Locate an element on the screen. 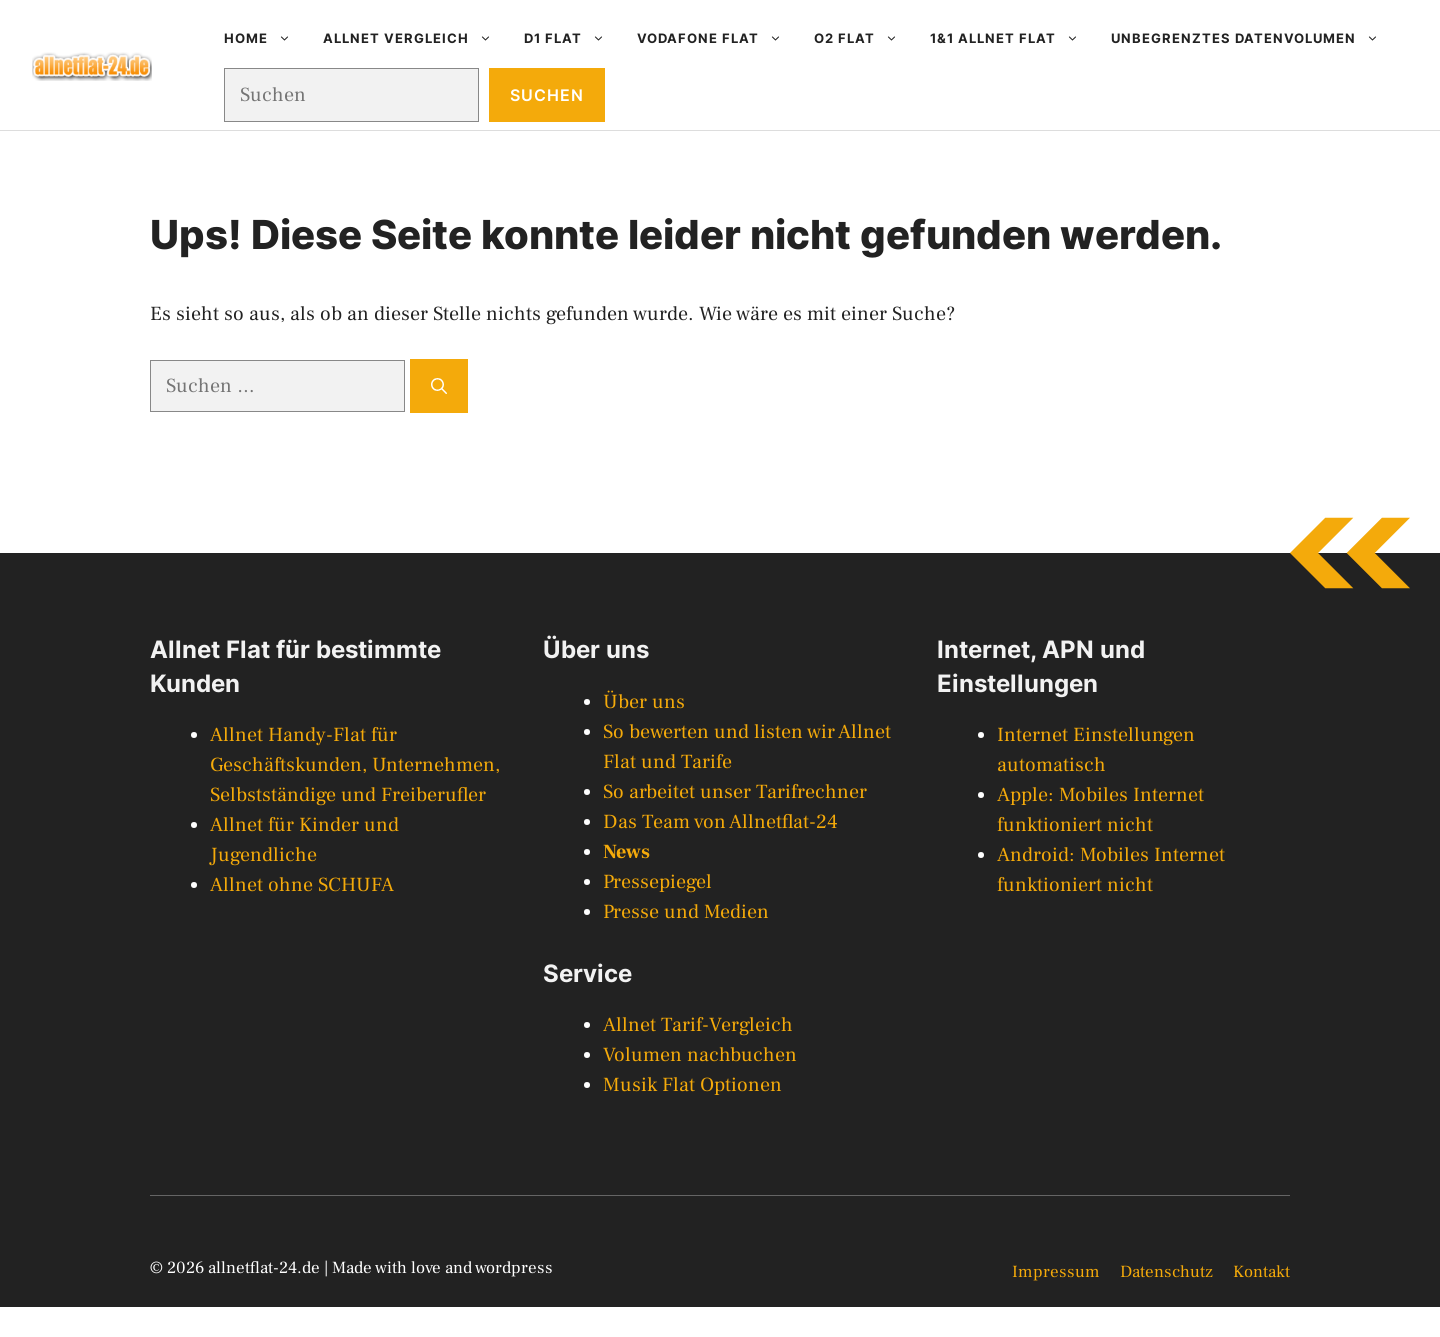  Allnet Vergleich is located at coordinates (415, 38).